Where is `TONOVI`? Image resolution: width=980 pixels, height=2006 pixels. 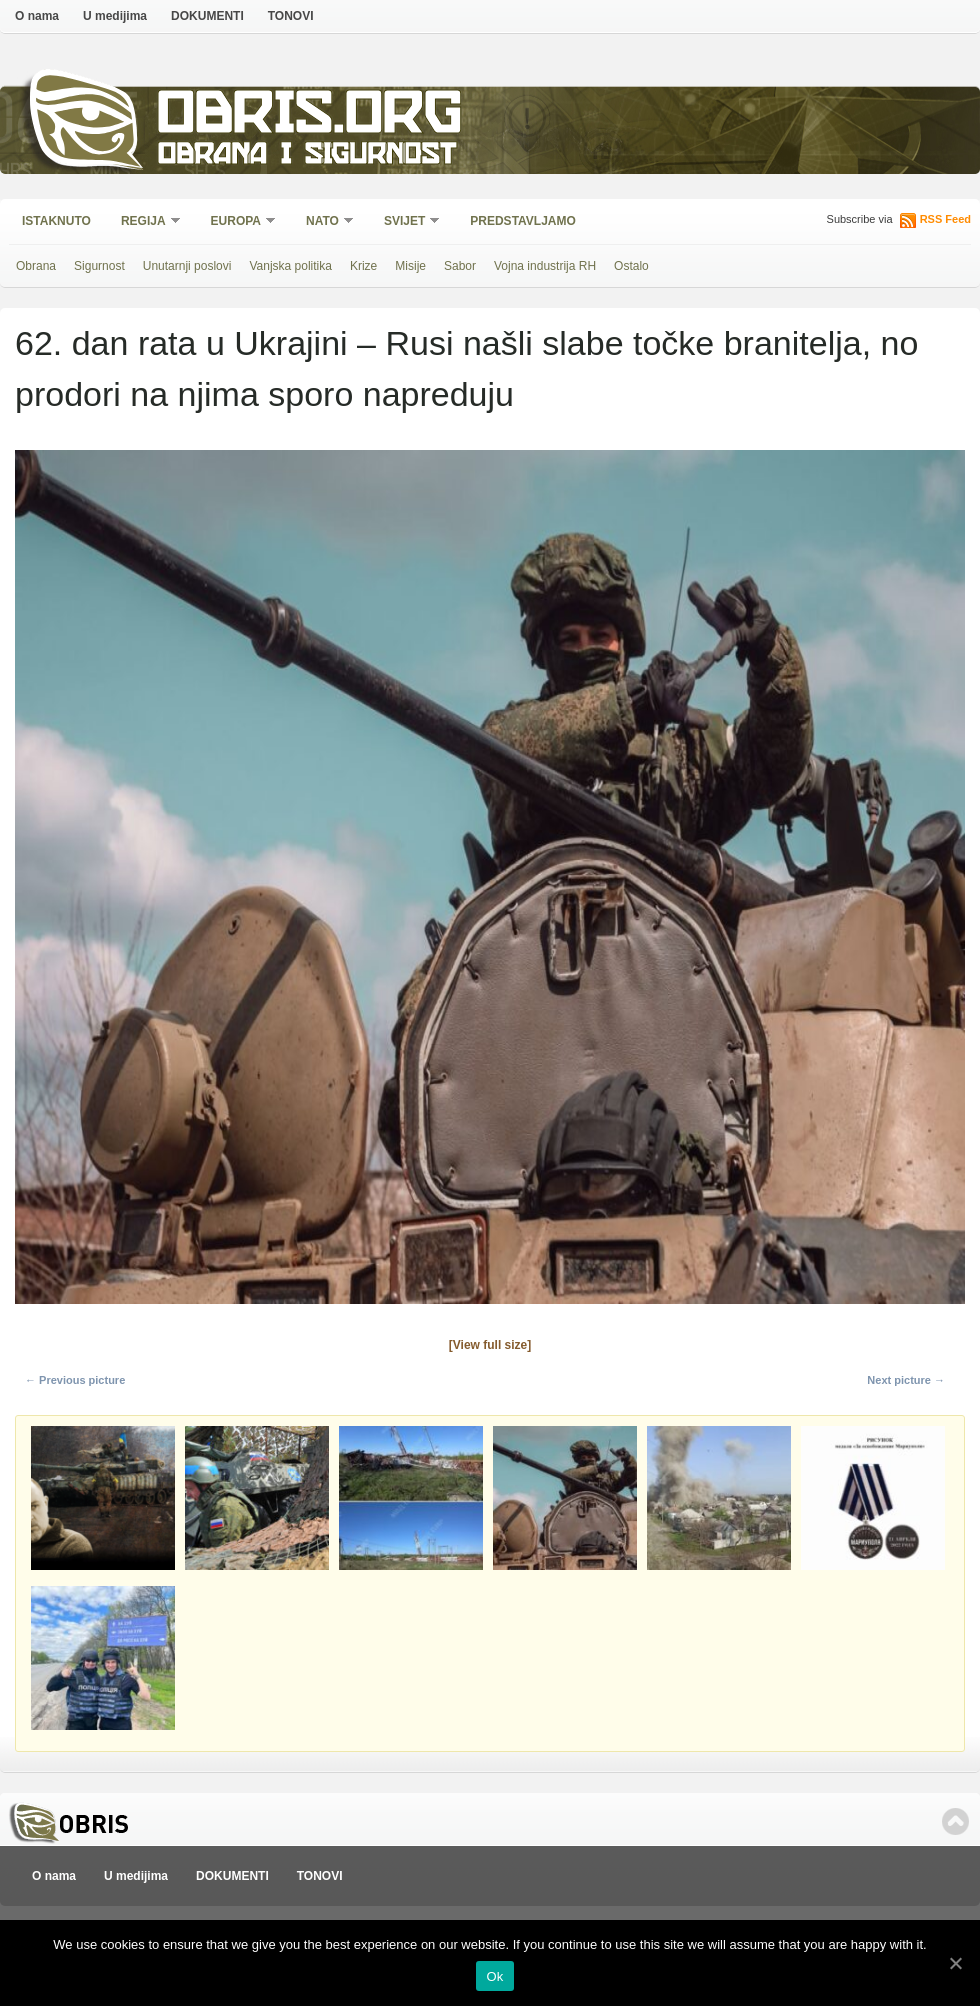
TONOVI is located at coordinates (291, 16).